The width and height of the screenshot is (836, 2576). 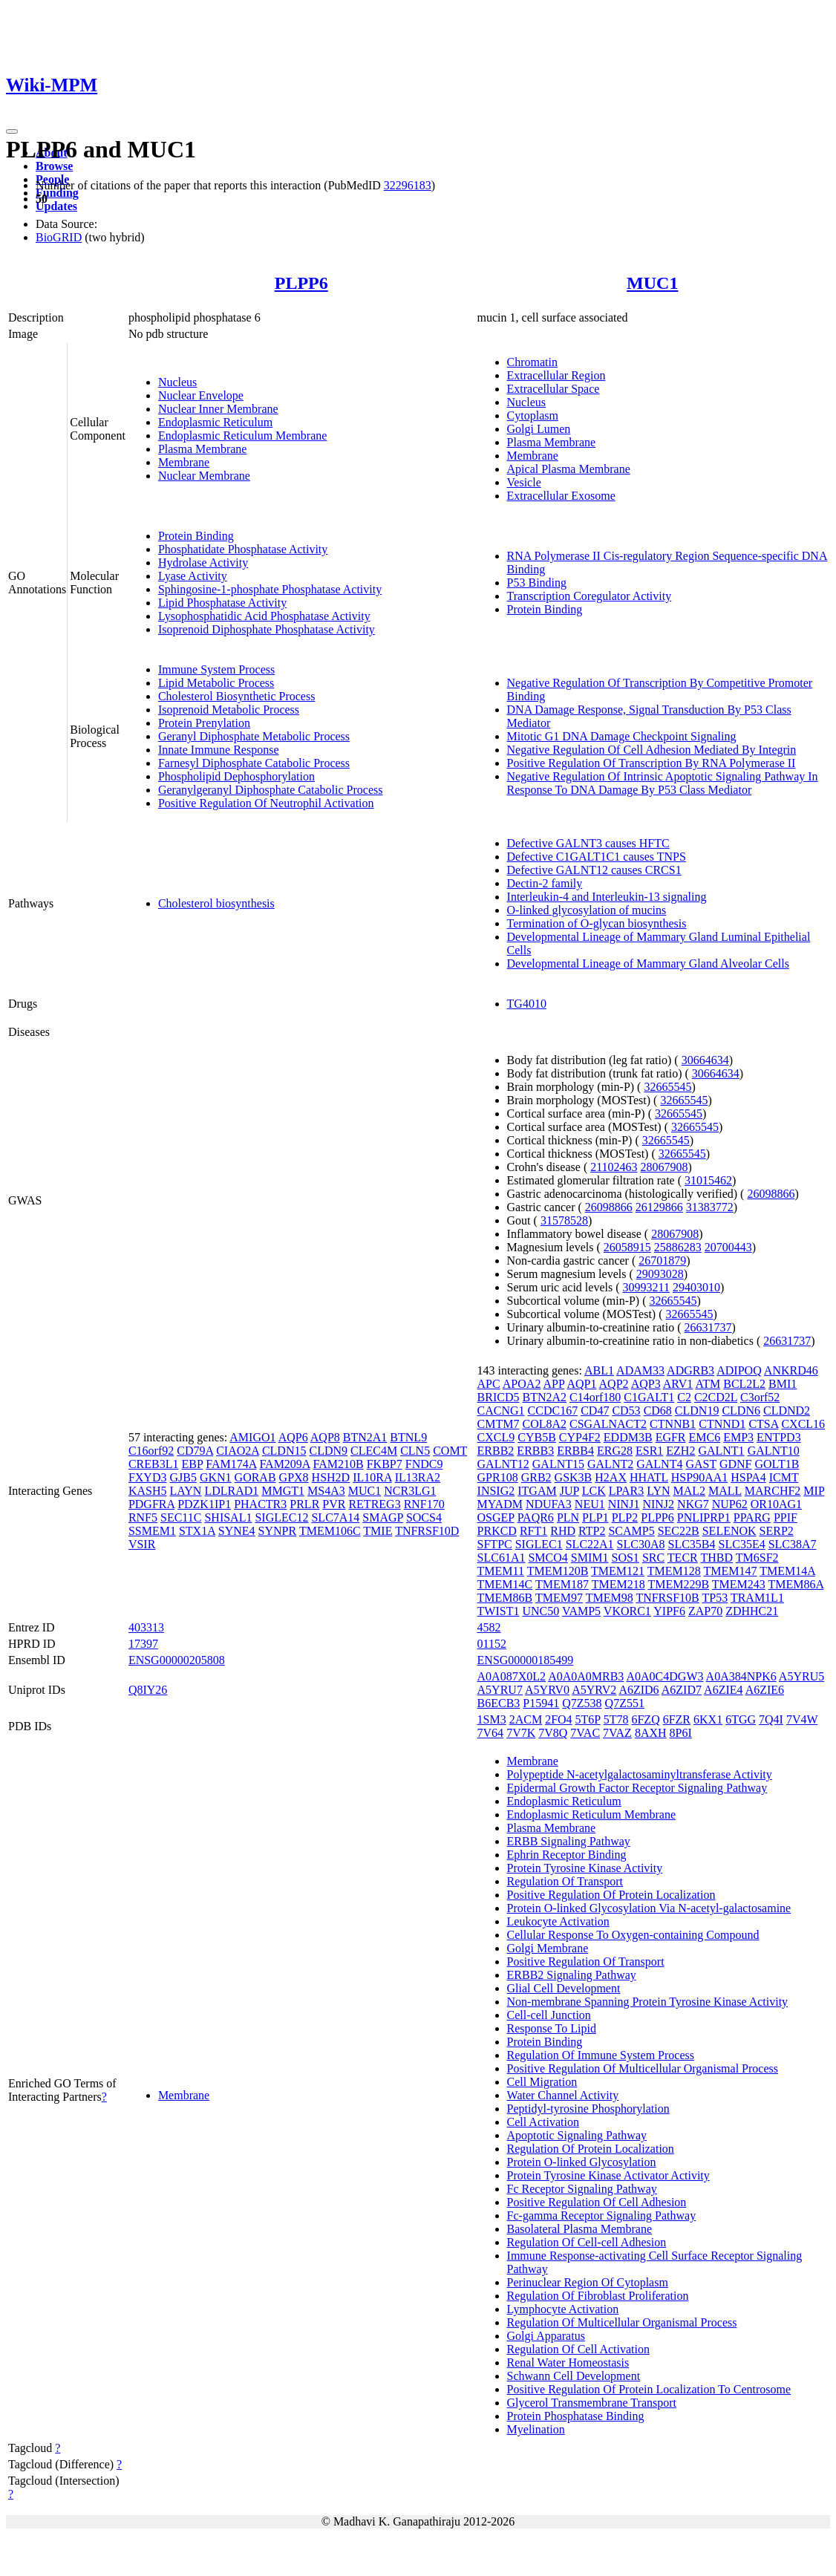 I want to click on MMGT1, so click(x=282, y=1490).